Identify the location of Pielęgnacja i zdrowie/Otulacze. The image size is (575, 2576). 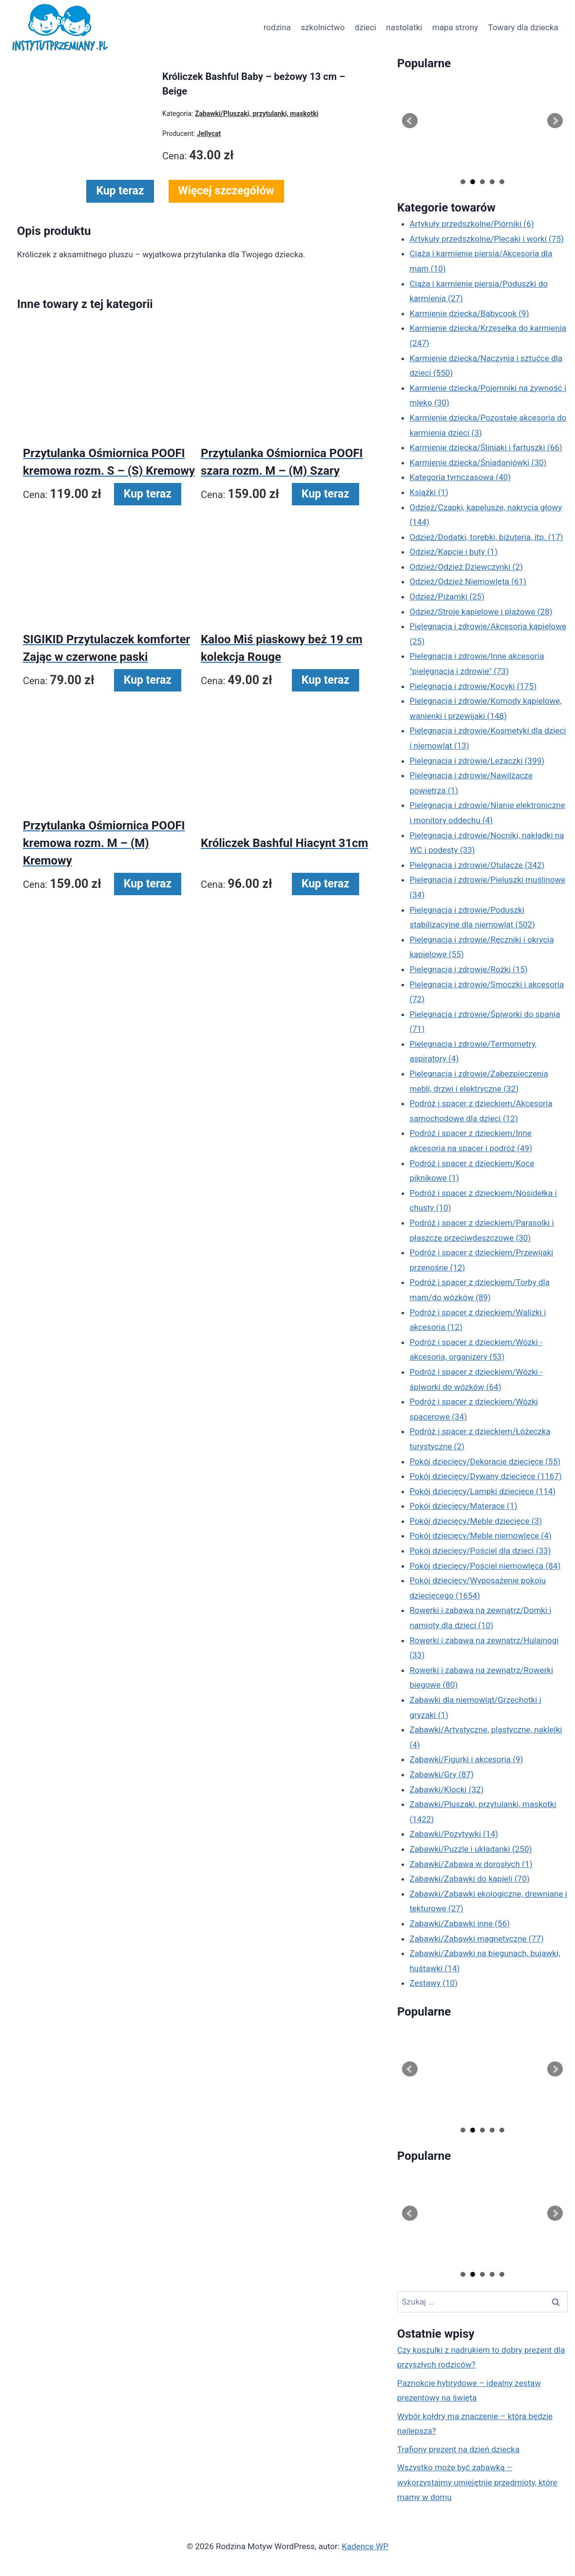
(477, 865).